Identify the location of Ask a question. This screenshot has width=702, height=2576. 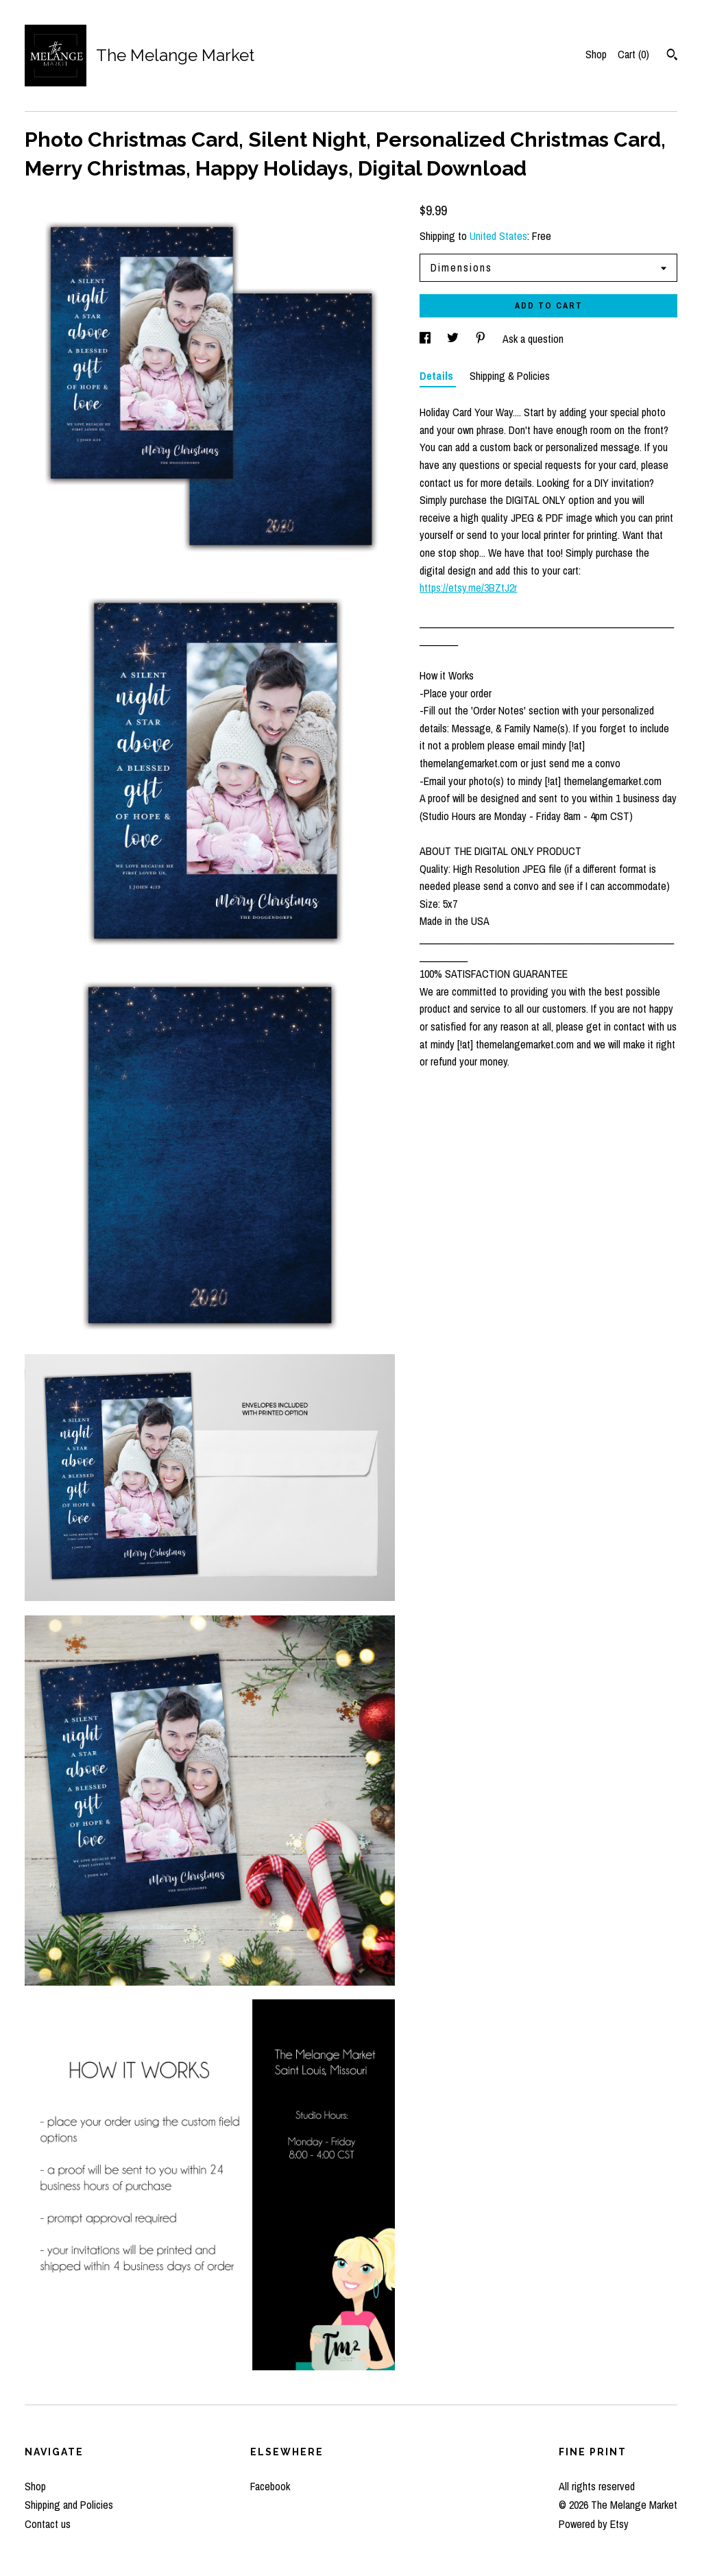
(533, 338).